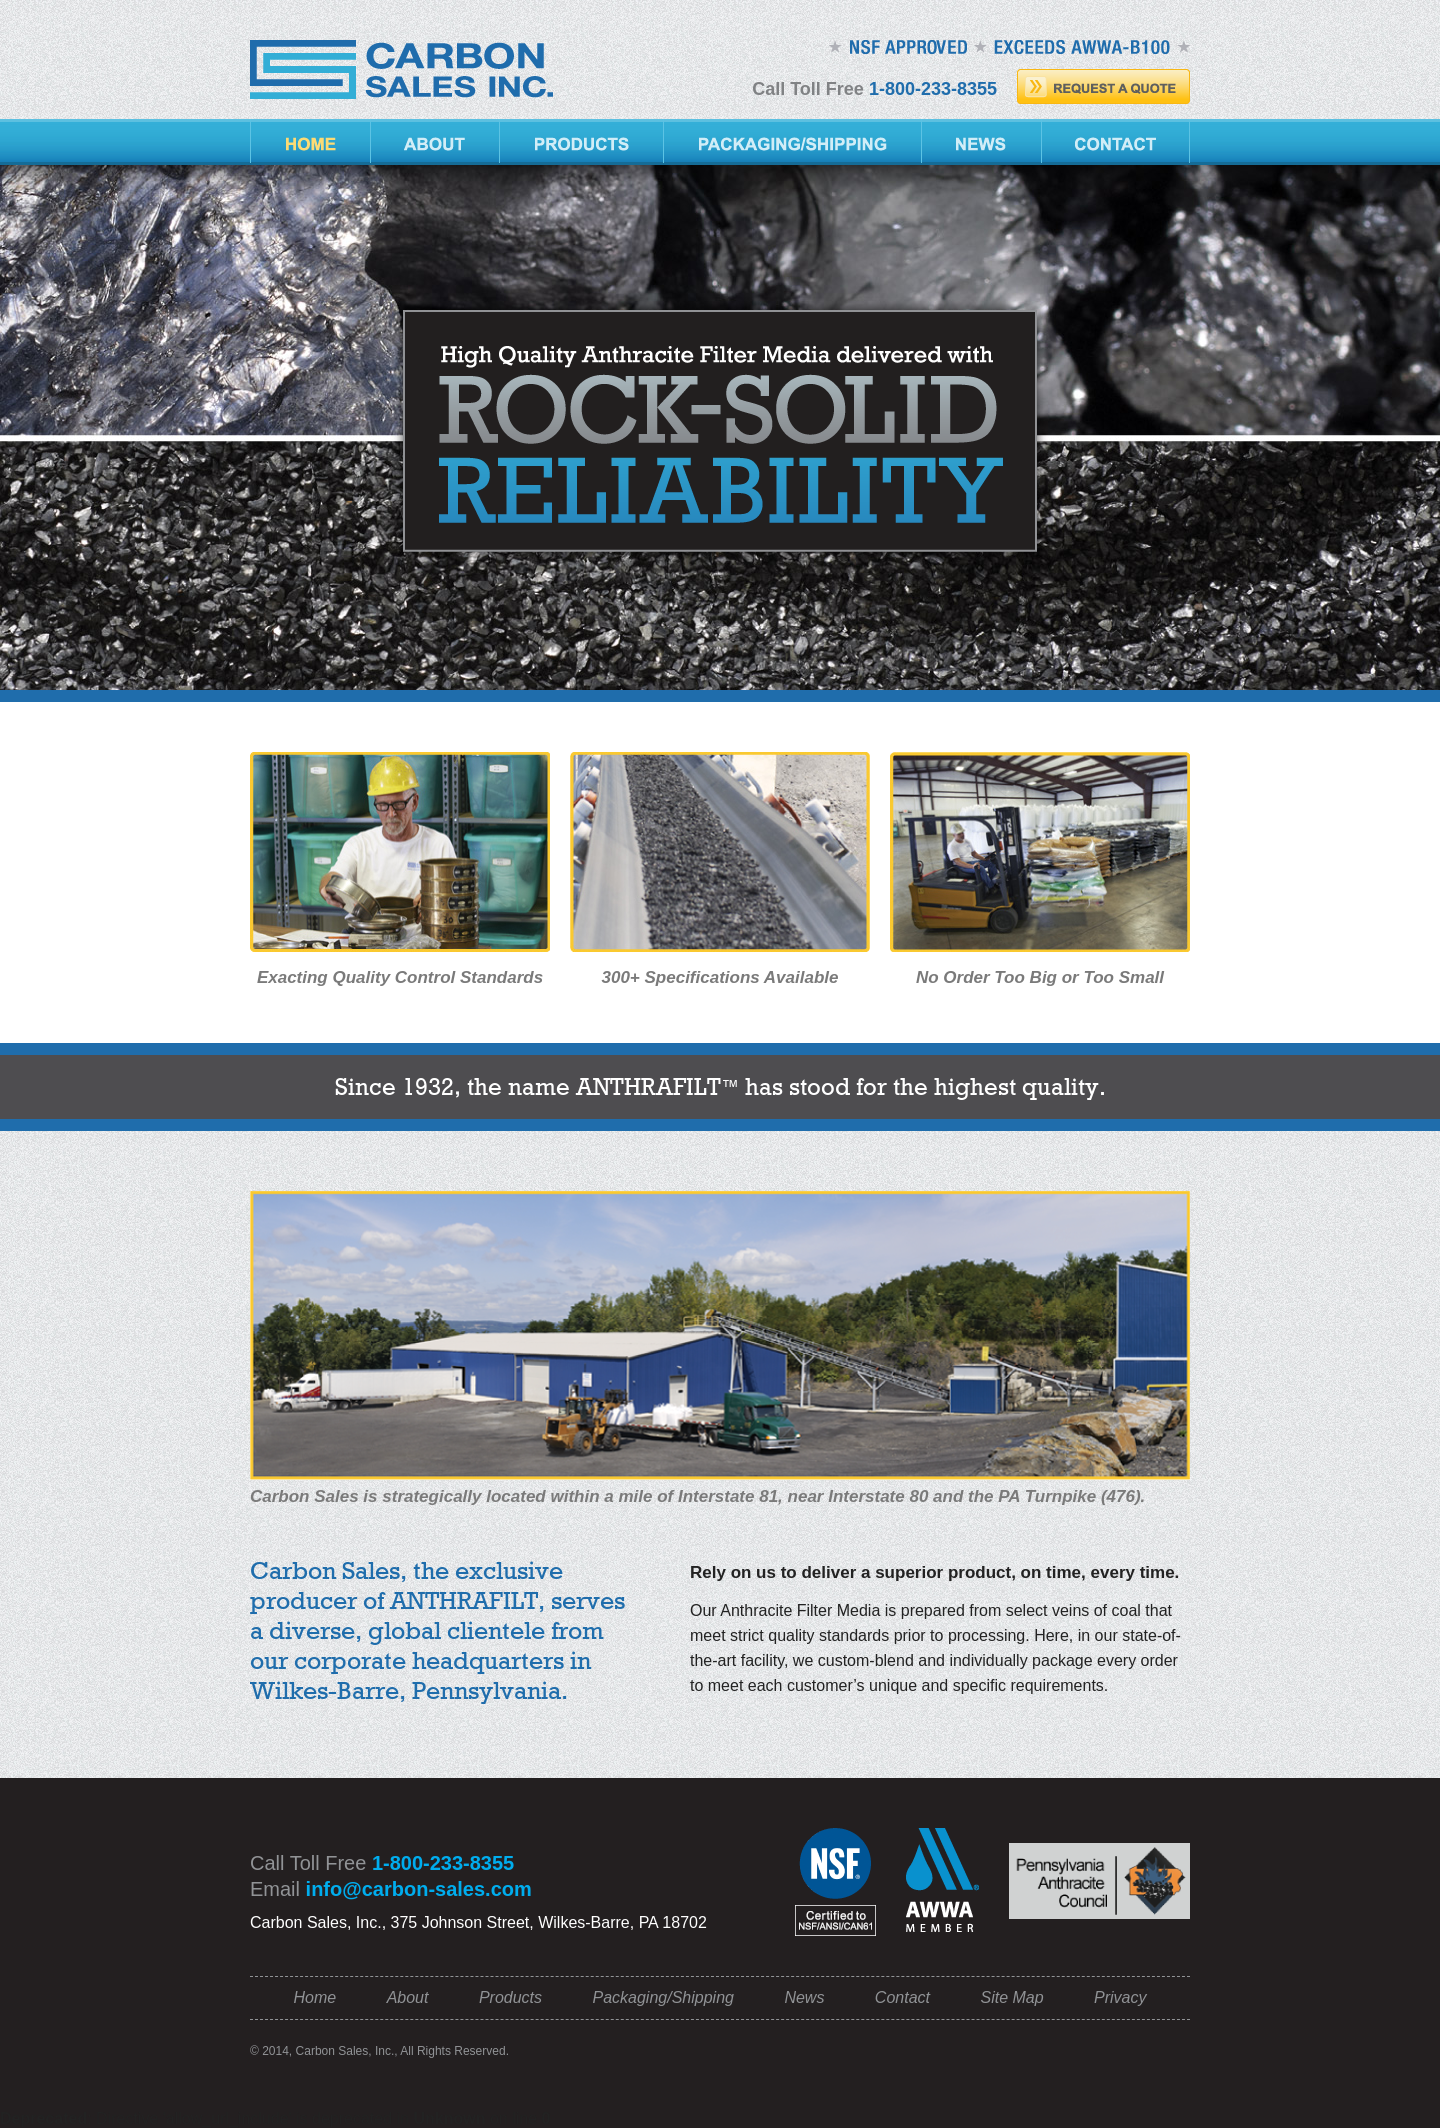 Image resolution: width=1440 pixels, height=2128 pixels. I want to click on Site Map, so click(1011, 1997).